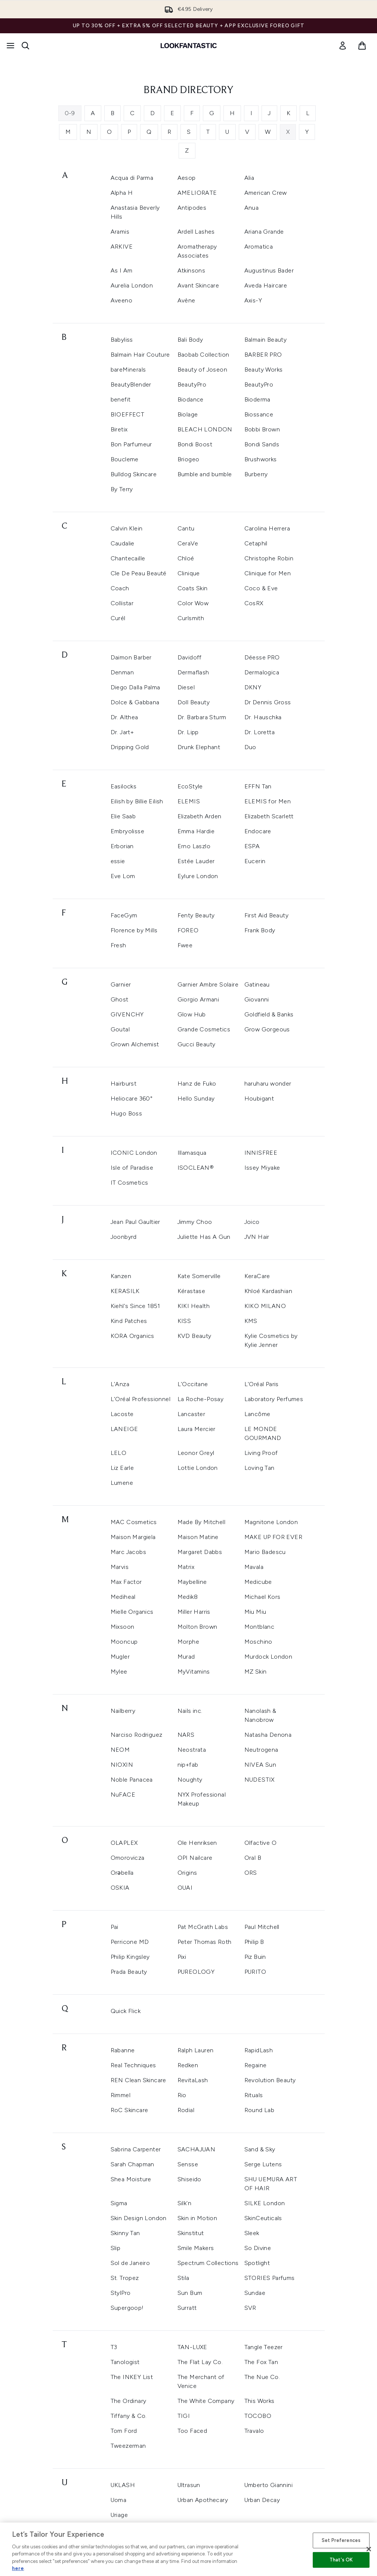  Describe the element at coordinates (257, 2248) in the screenshot. I see `So Divine` at that location.